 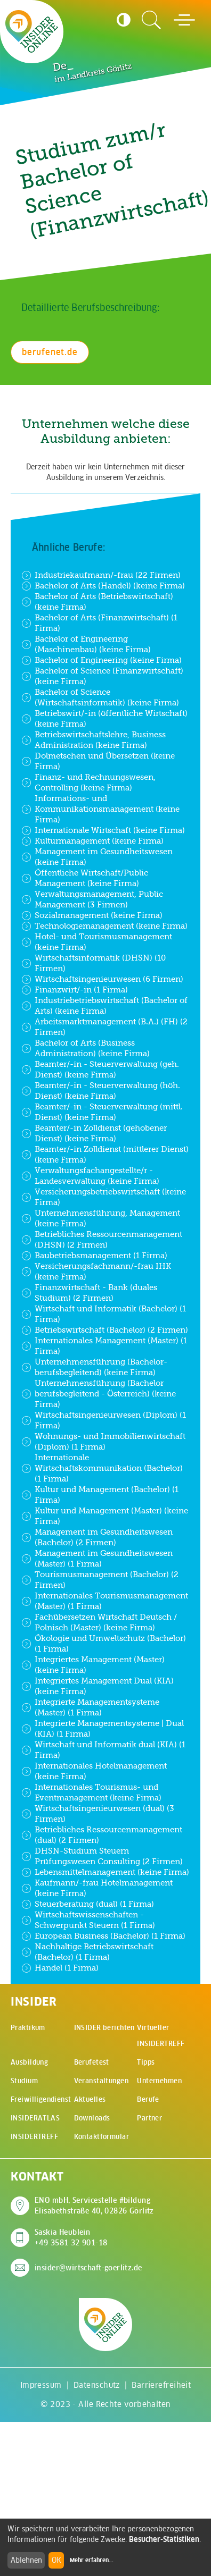 What do you see at coordinates (97, 1558) in the screenshot?
I see `Management im Gesundheitswesen (Master) (1 Firma)` at bounding box center [97, 1558].